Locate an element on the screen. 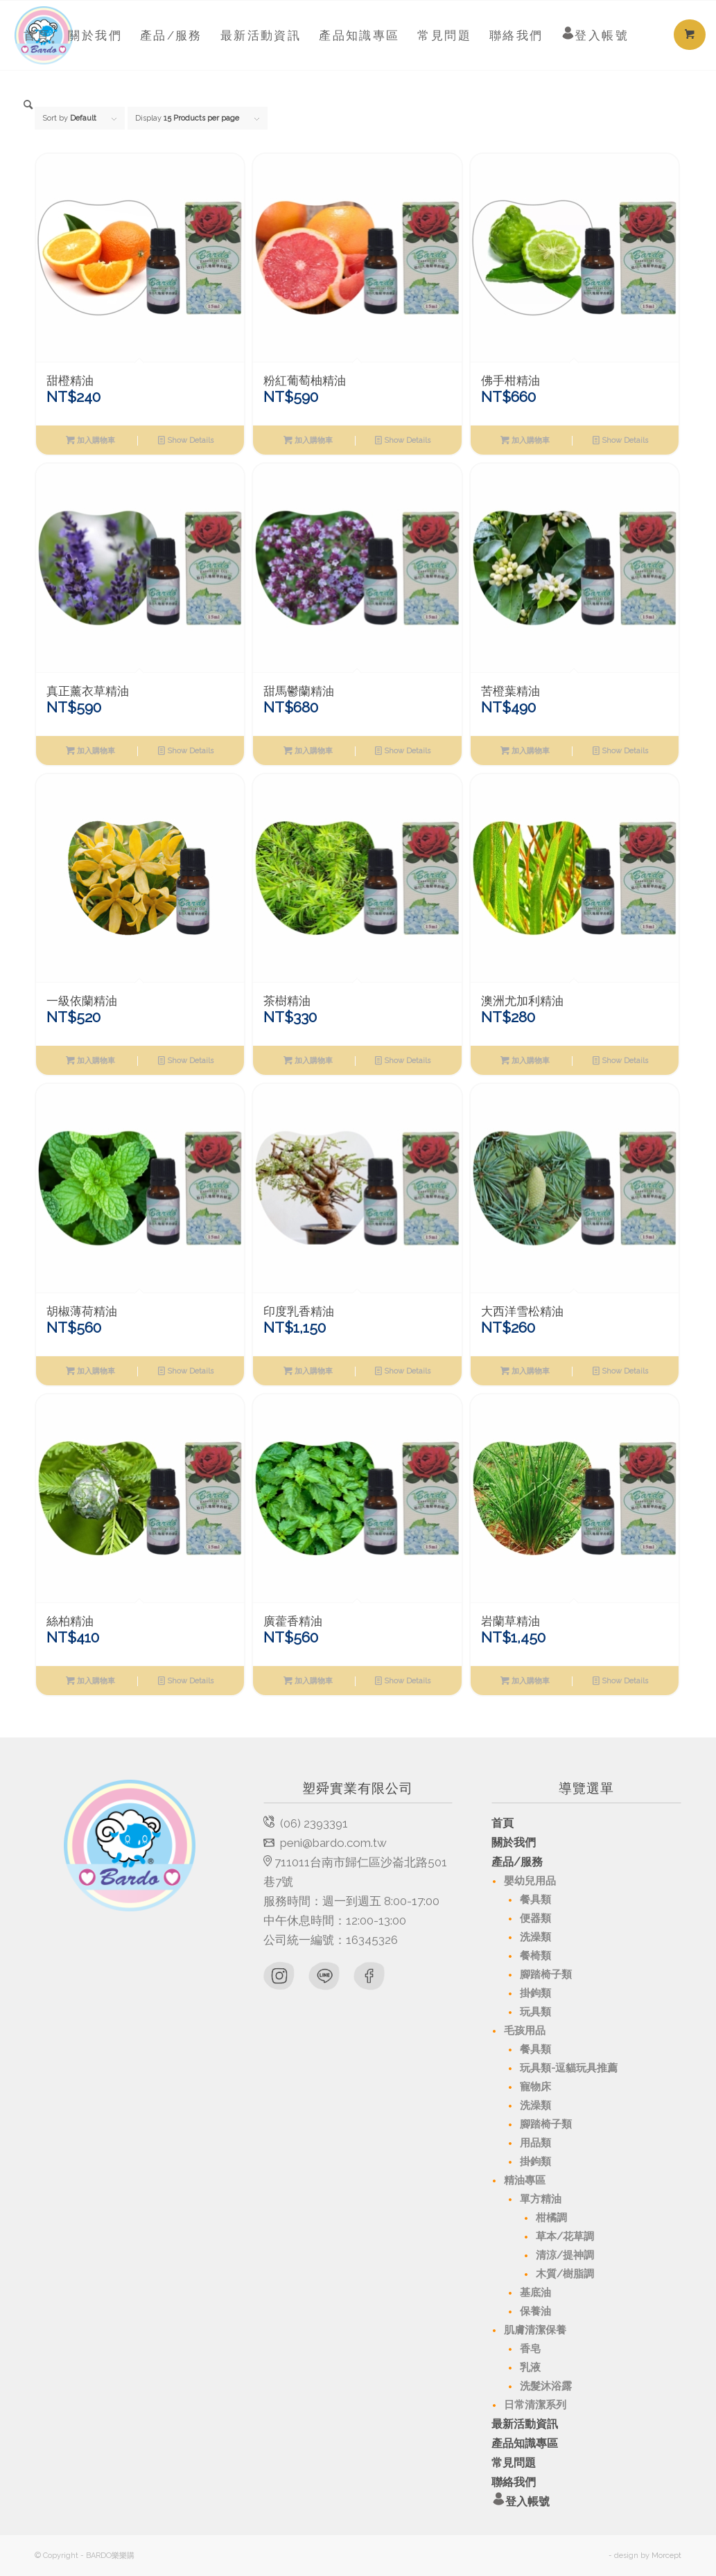  加入購物車 [將「粉紅葡萄柚精油」加入購物車] is located at coordinates (308, 440).